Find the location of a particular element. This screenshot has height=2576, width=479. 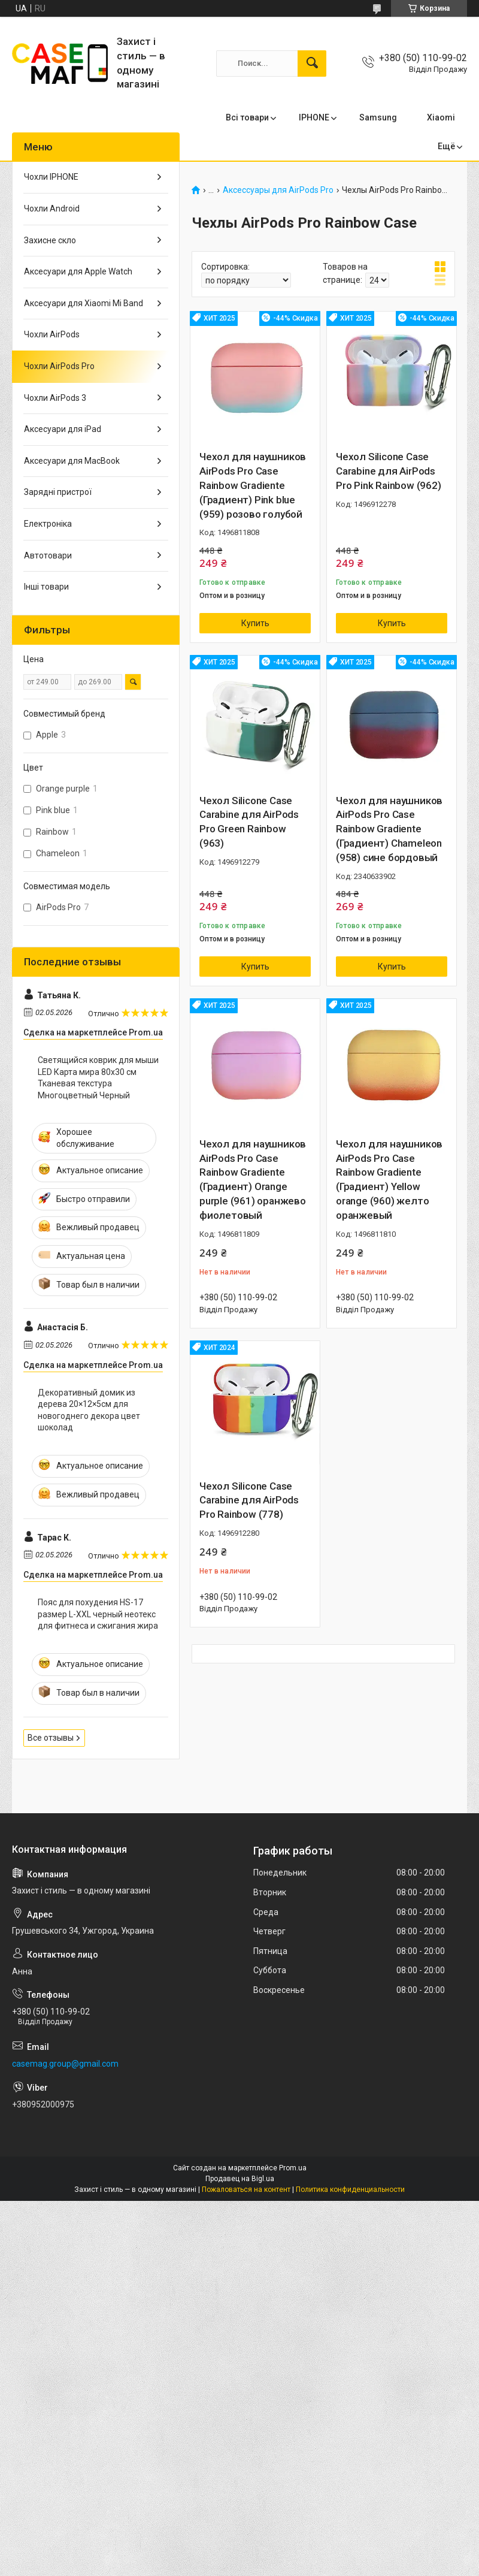

Политика конфиденциальности is located at coordinates (350, 2189).